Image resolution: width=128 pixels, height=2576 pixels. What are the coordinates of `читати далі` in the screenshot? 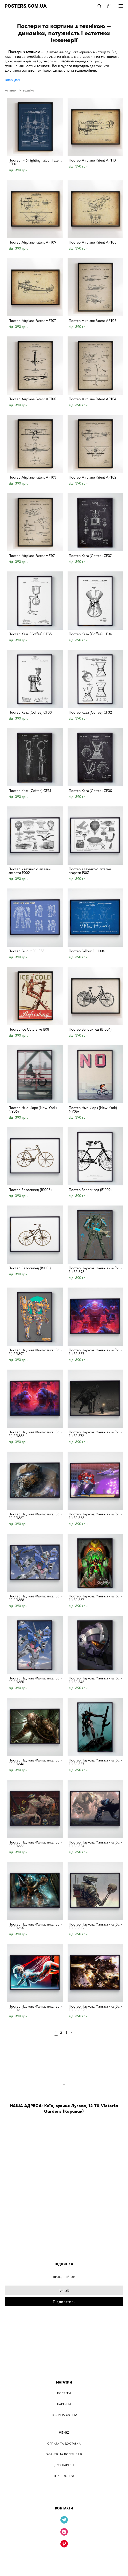 It's located at (12, 80).